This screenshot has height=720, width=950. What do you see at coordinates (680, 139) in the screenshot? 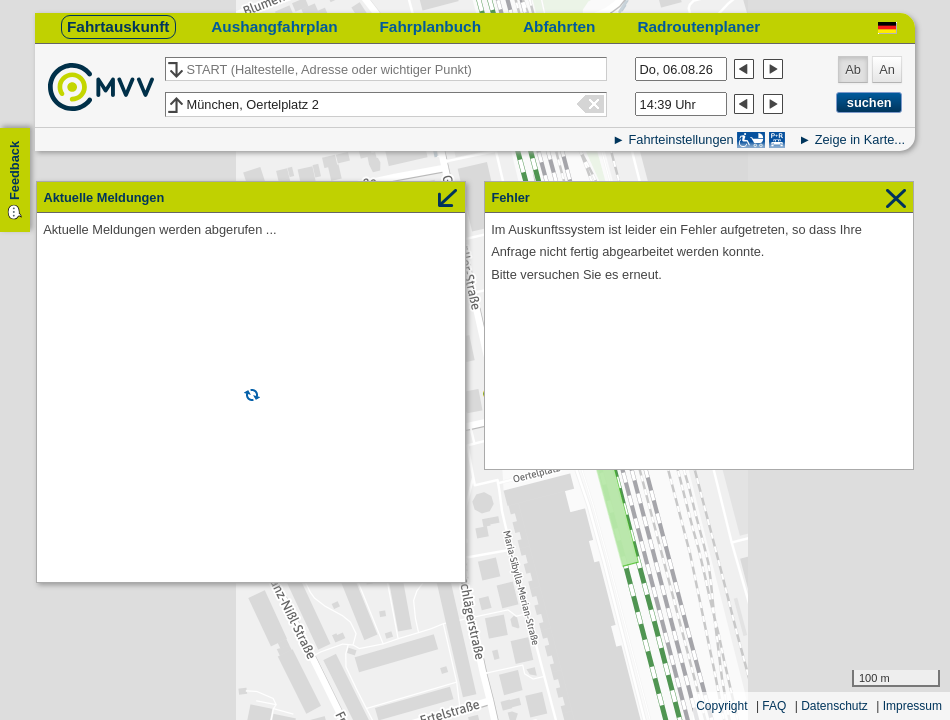
I see `Fahrteinstellungen` at bounding box center [680, 139].